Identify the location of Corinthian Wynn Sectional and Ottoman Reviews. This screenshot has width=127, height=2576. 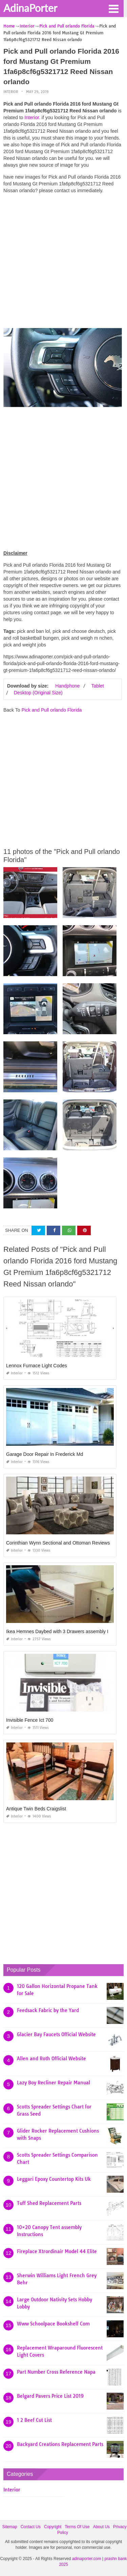
(58, 1543).